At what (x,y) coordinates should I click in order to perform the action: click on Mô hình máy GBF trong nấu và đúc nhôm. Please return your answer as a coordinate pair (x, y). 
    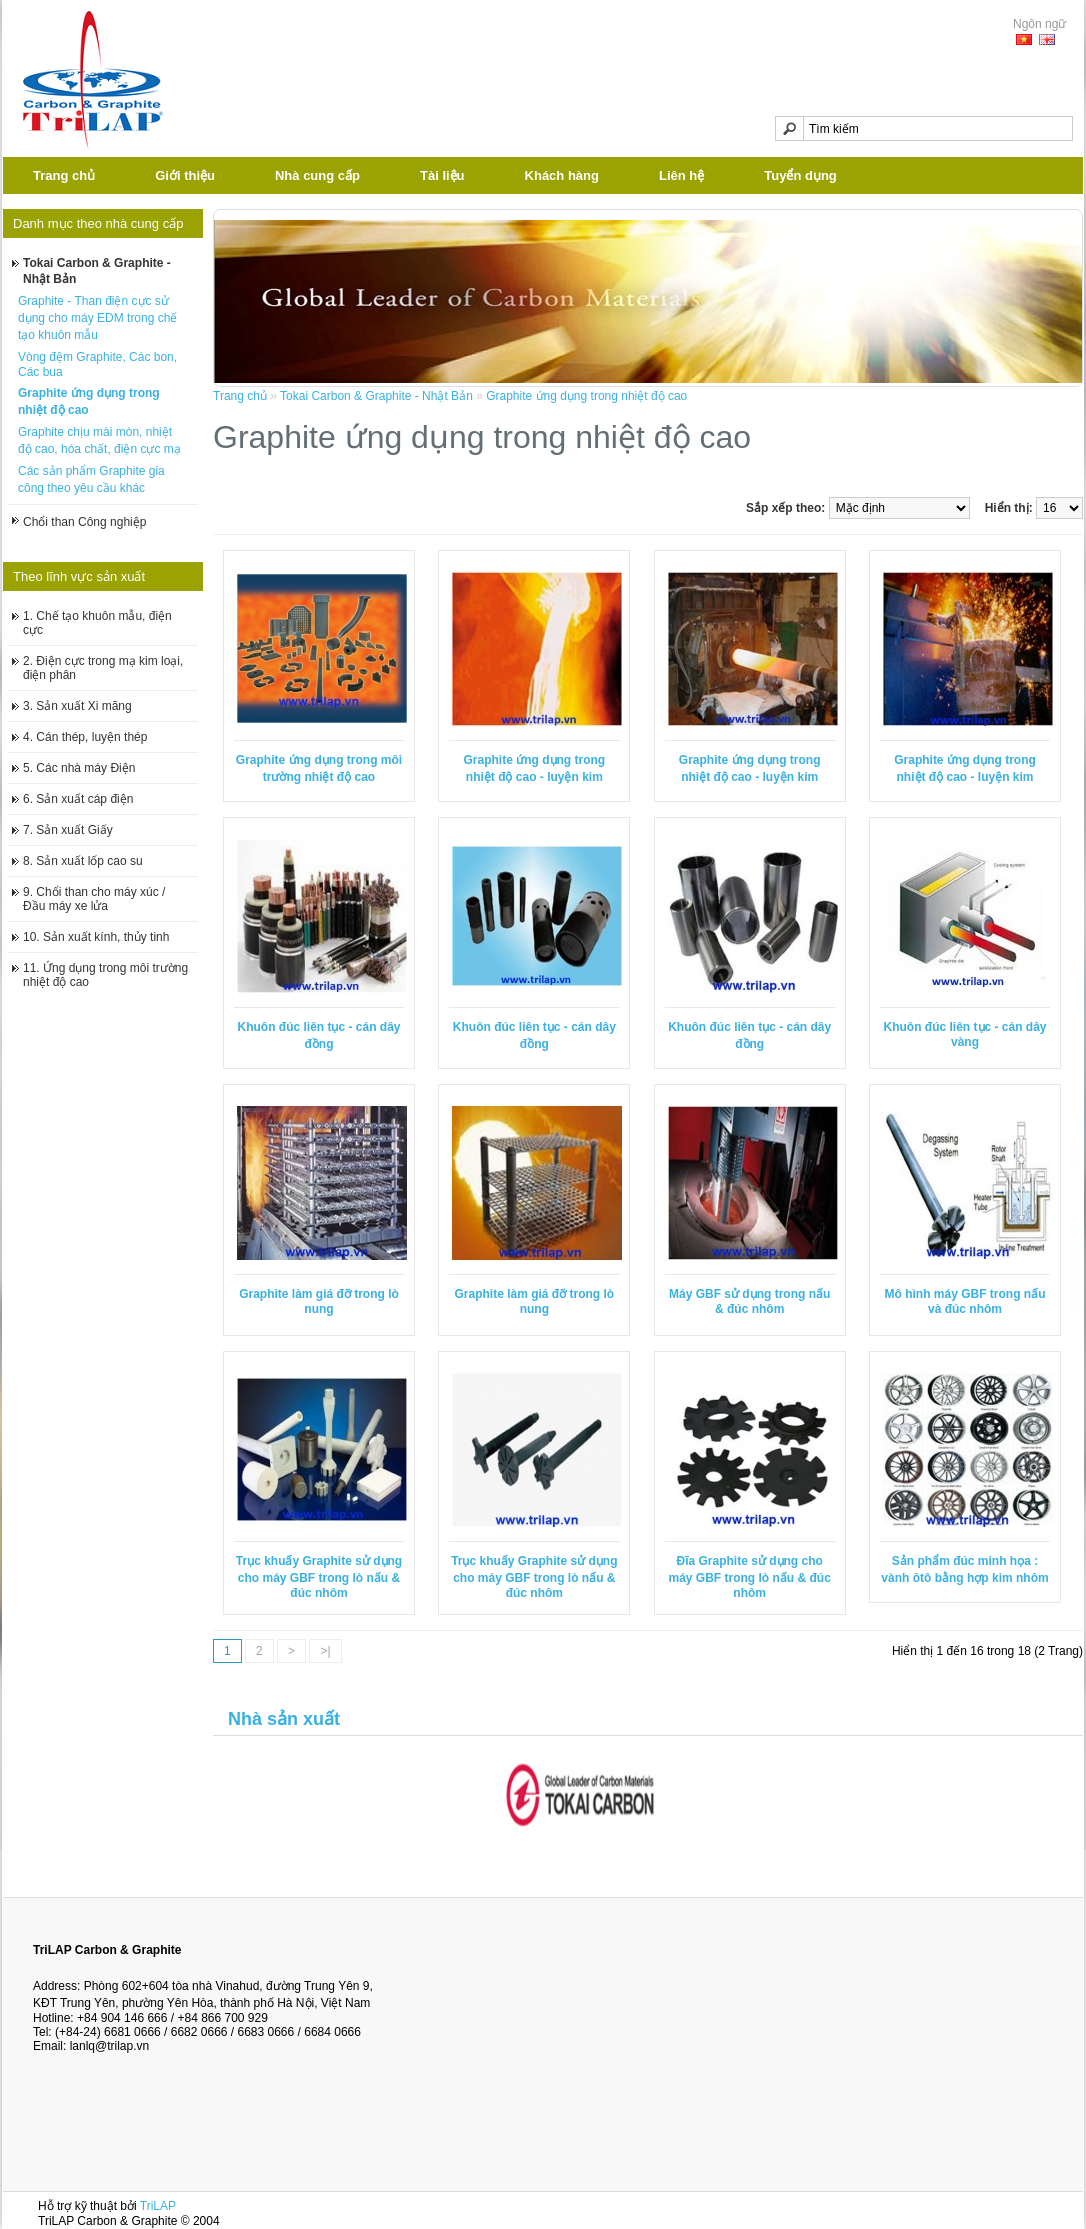
    Looking at the image, I should click on (965, 1301).